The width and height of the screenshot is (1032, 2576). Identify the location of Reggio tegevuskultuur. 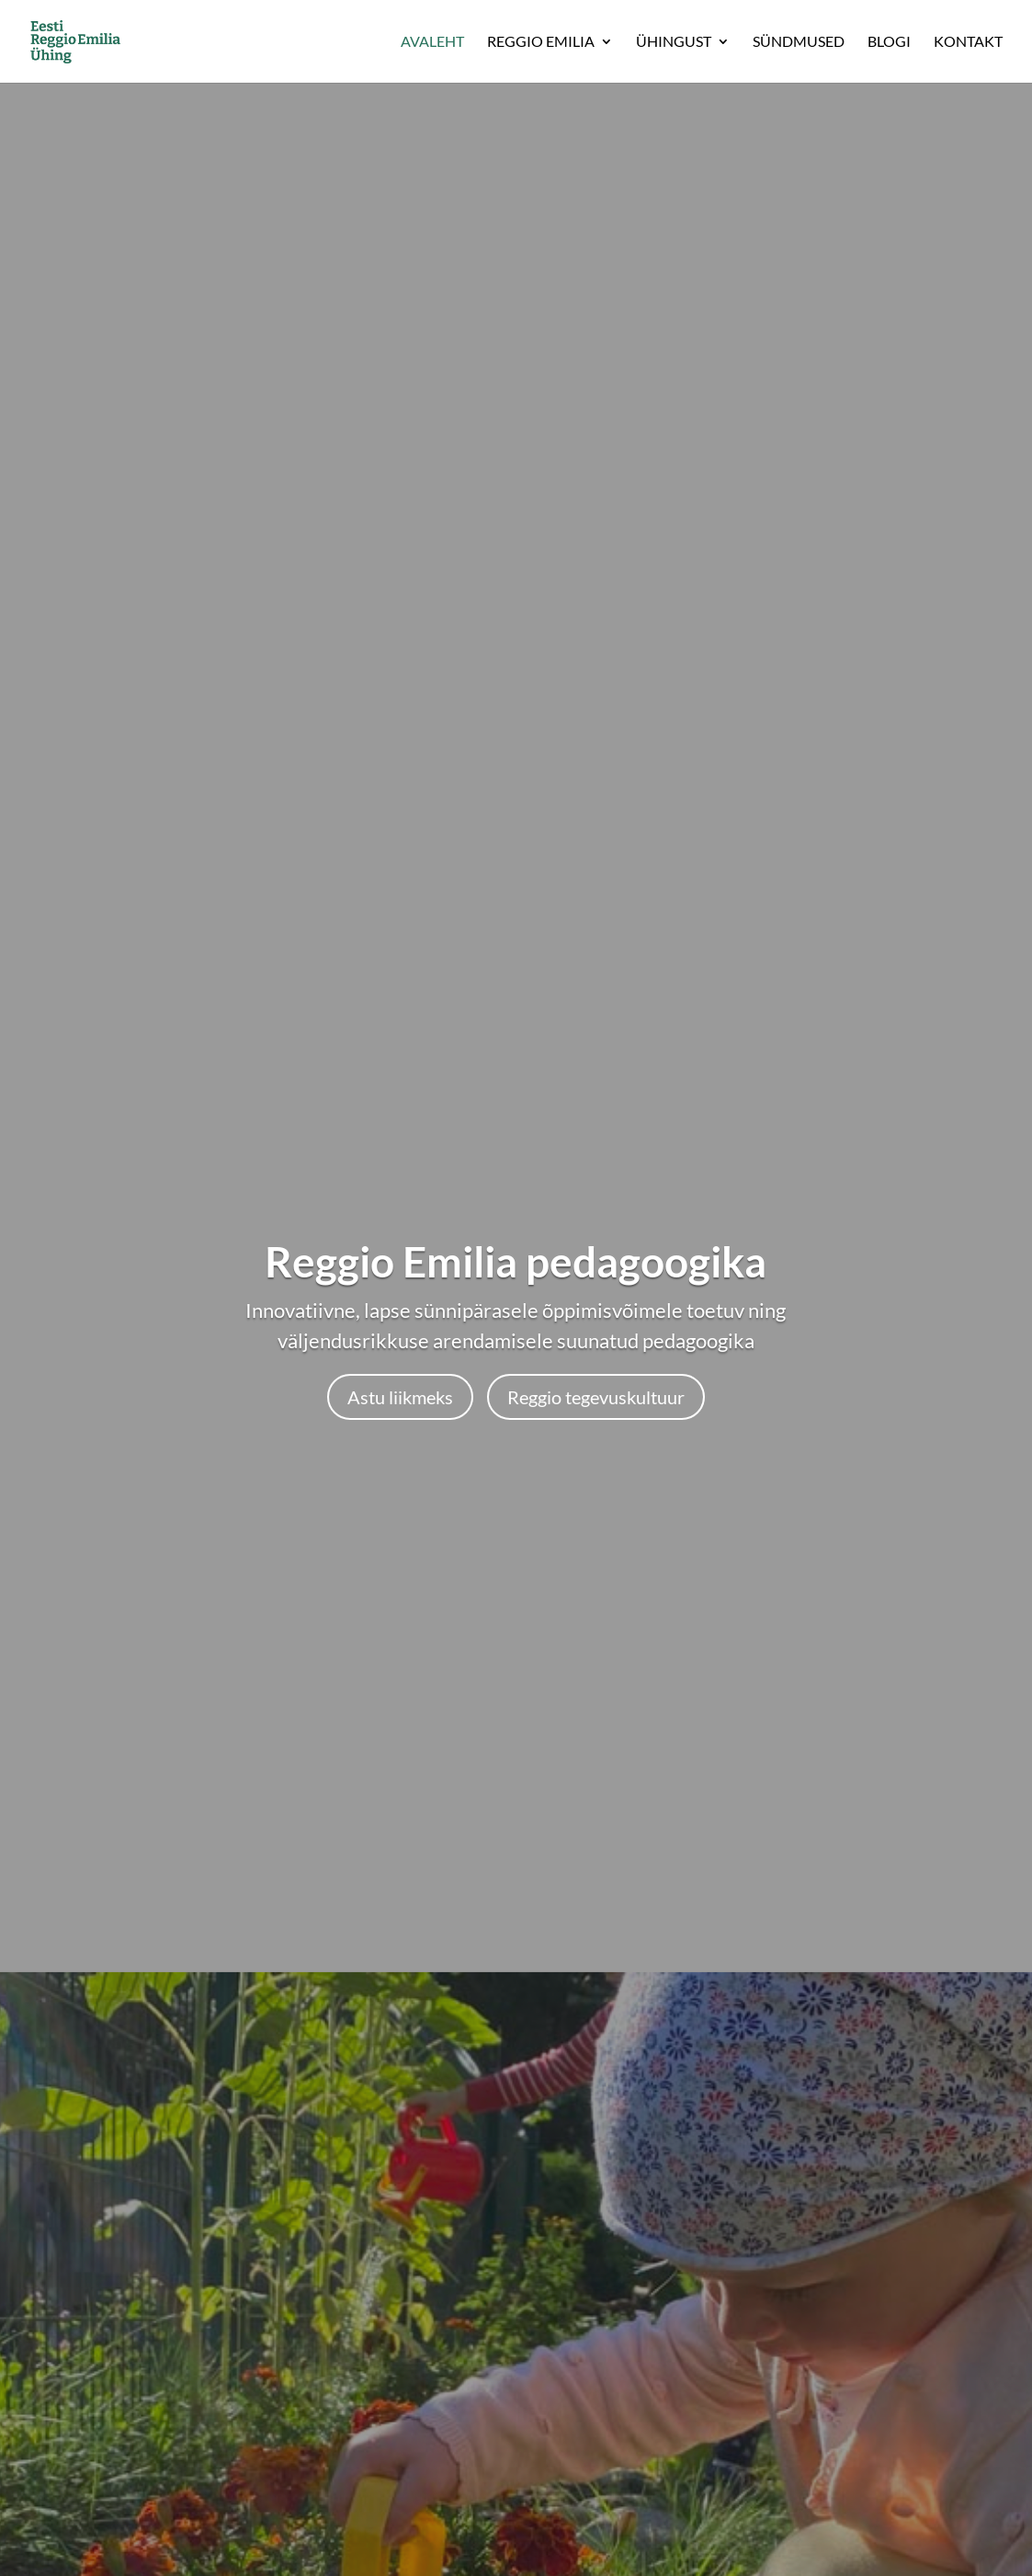
(596, 1397).